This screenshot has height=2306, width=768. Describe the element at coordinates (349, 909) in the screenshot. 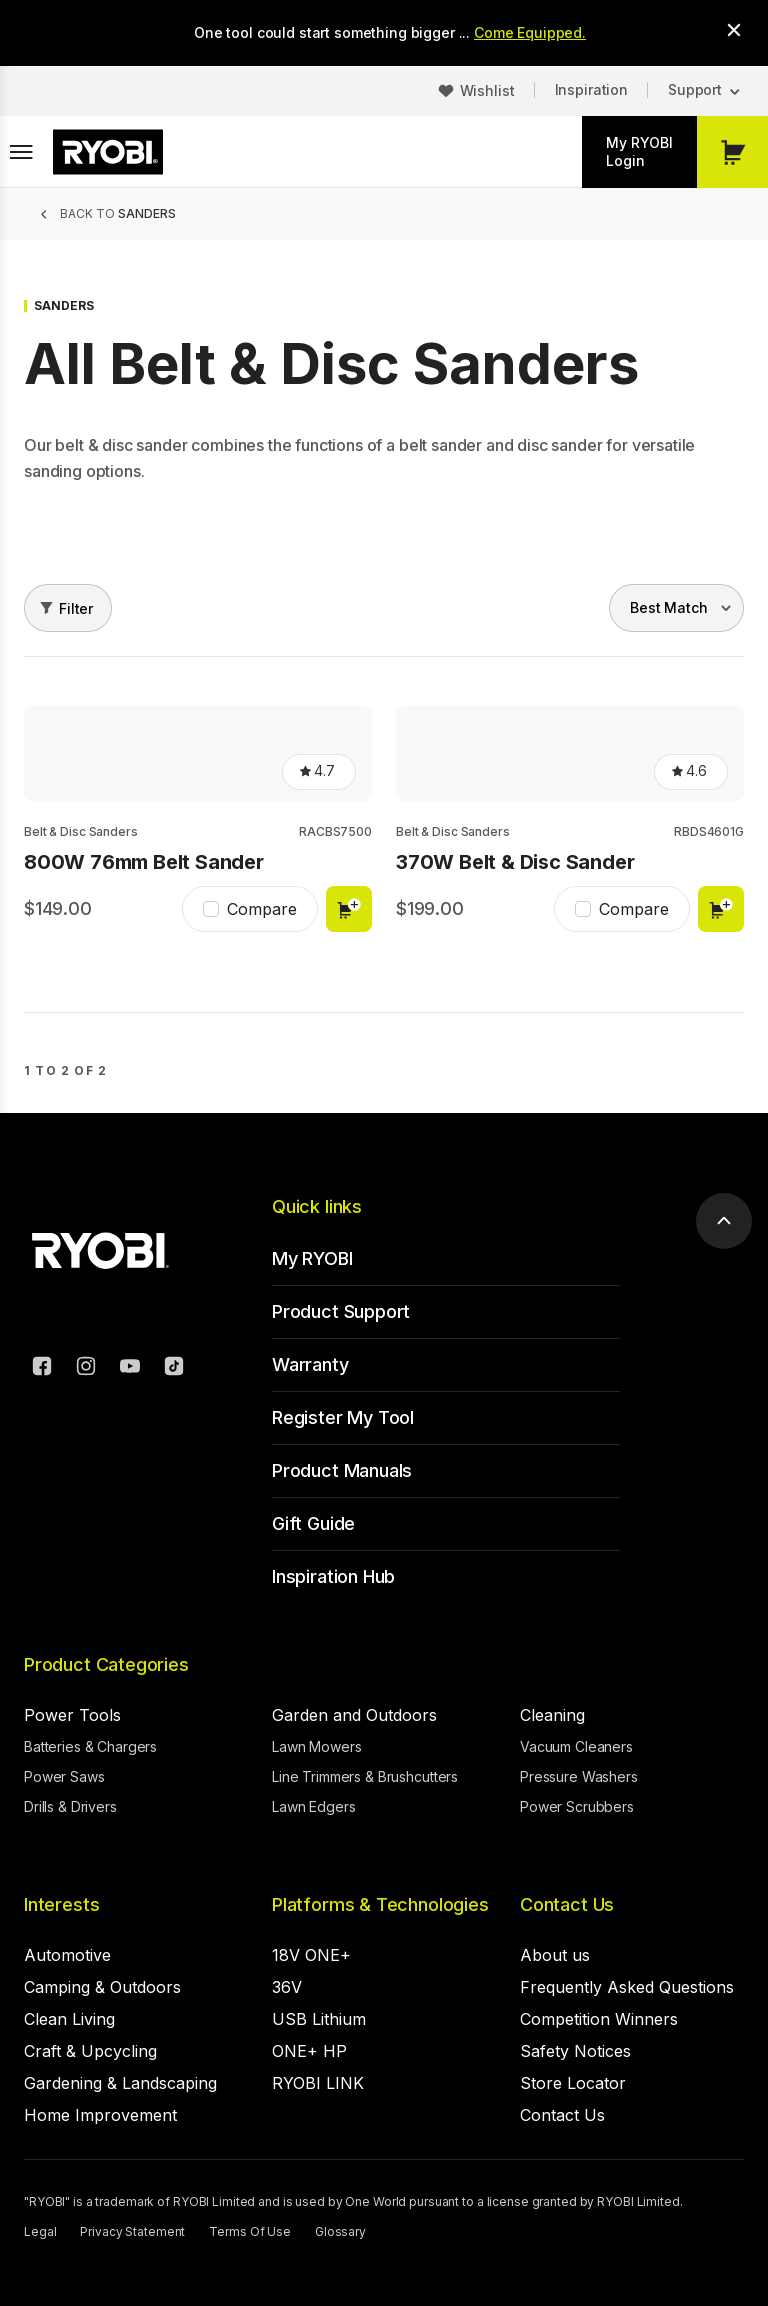

I see `Add to cart` at that location.